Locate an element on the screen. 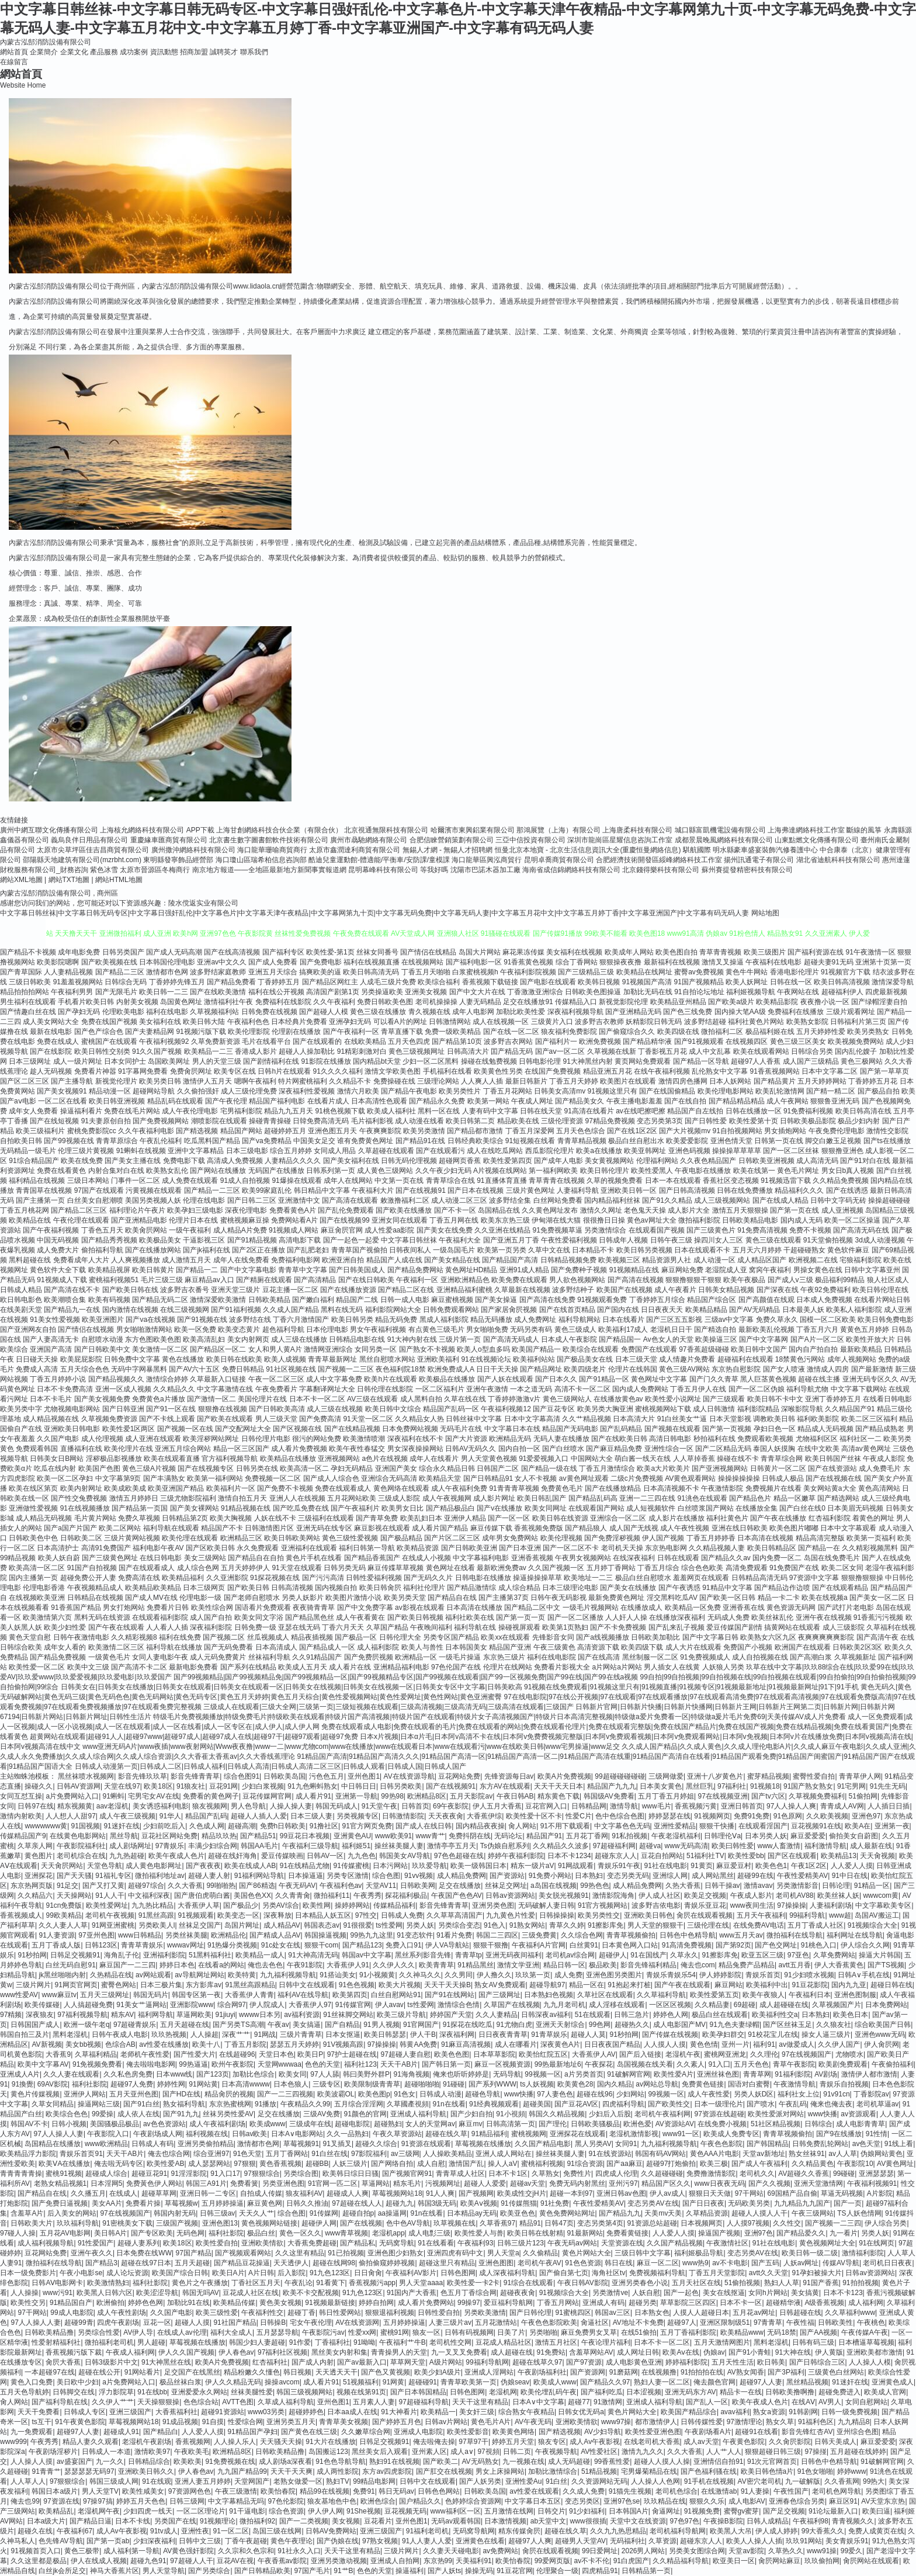 The height and width of the screenshot is (2576, 916). 九九热比精品 is located at coordinates (152, 1905).